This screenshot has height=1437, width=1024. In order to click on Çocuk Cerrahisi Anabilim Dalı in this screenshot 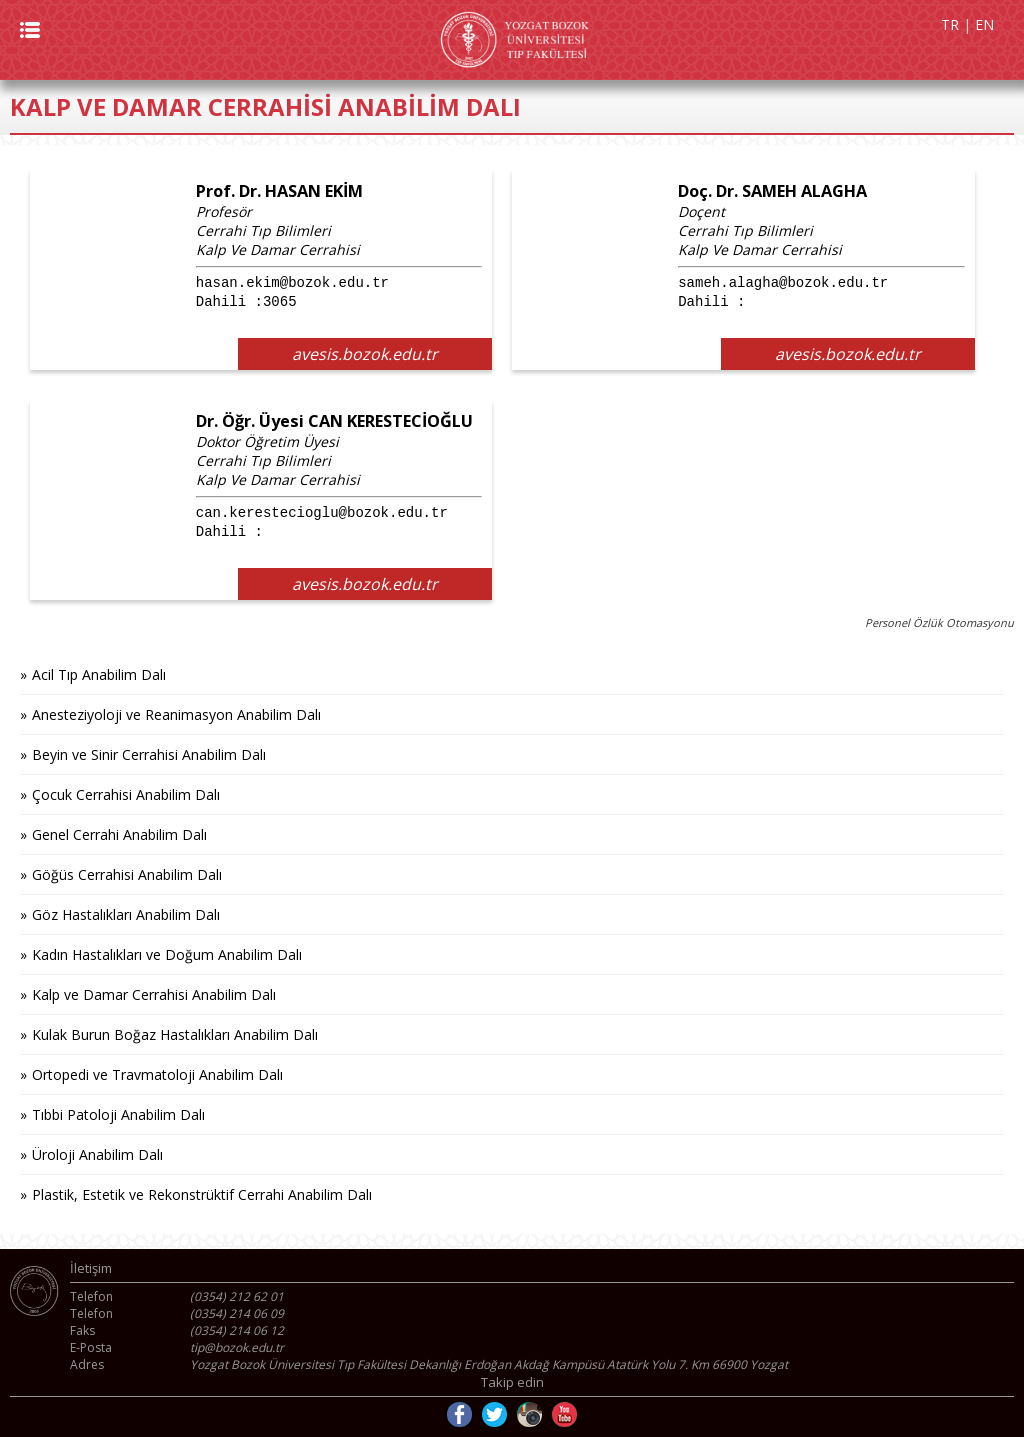, I will do `click(126, 794)`.